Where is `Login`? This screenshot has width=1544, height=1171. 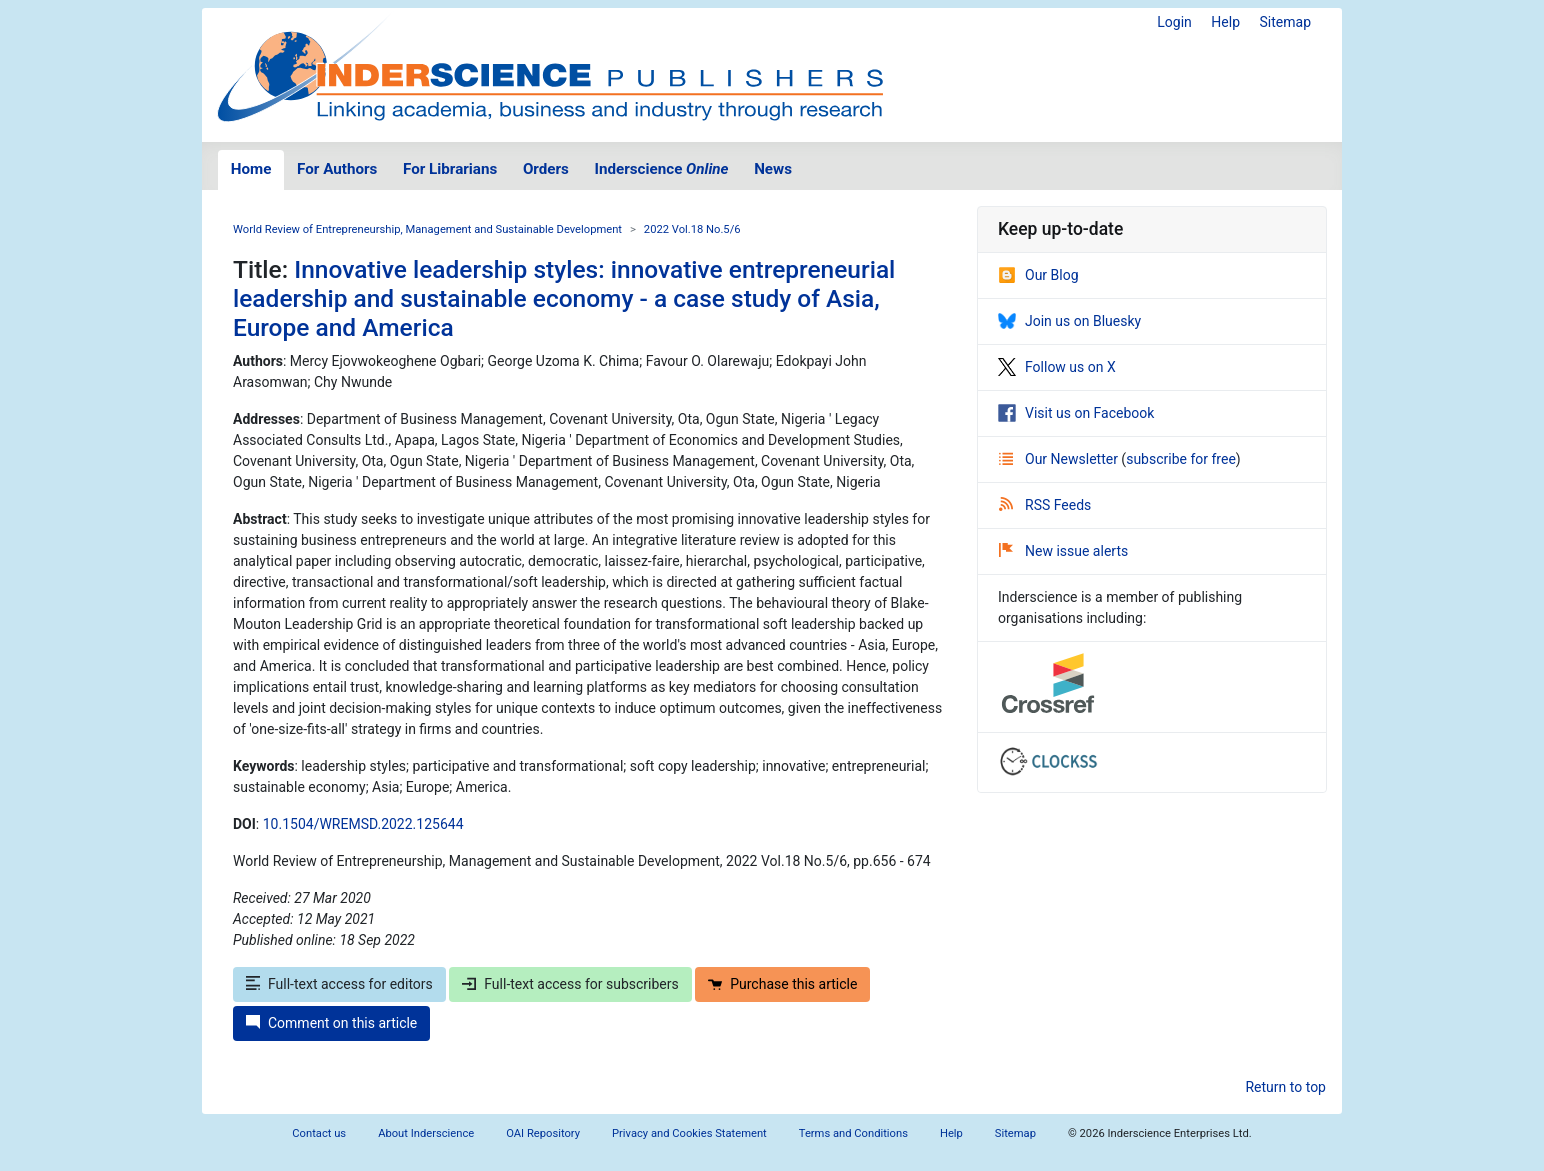
Login is located at coordinates (1174, 22).